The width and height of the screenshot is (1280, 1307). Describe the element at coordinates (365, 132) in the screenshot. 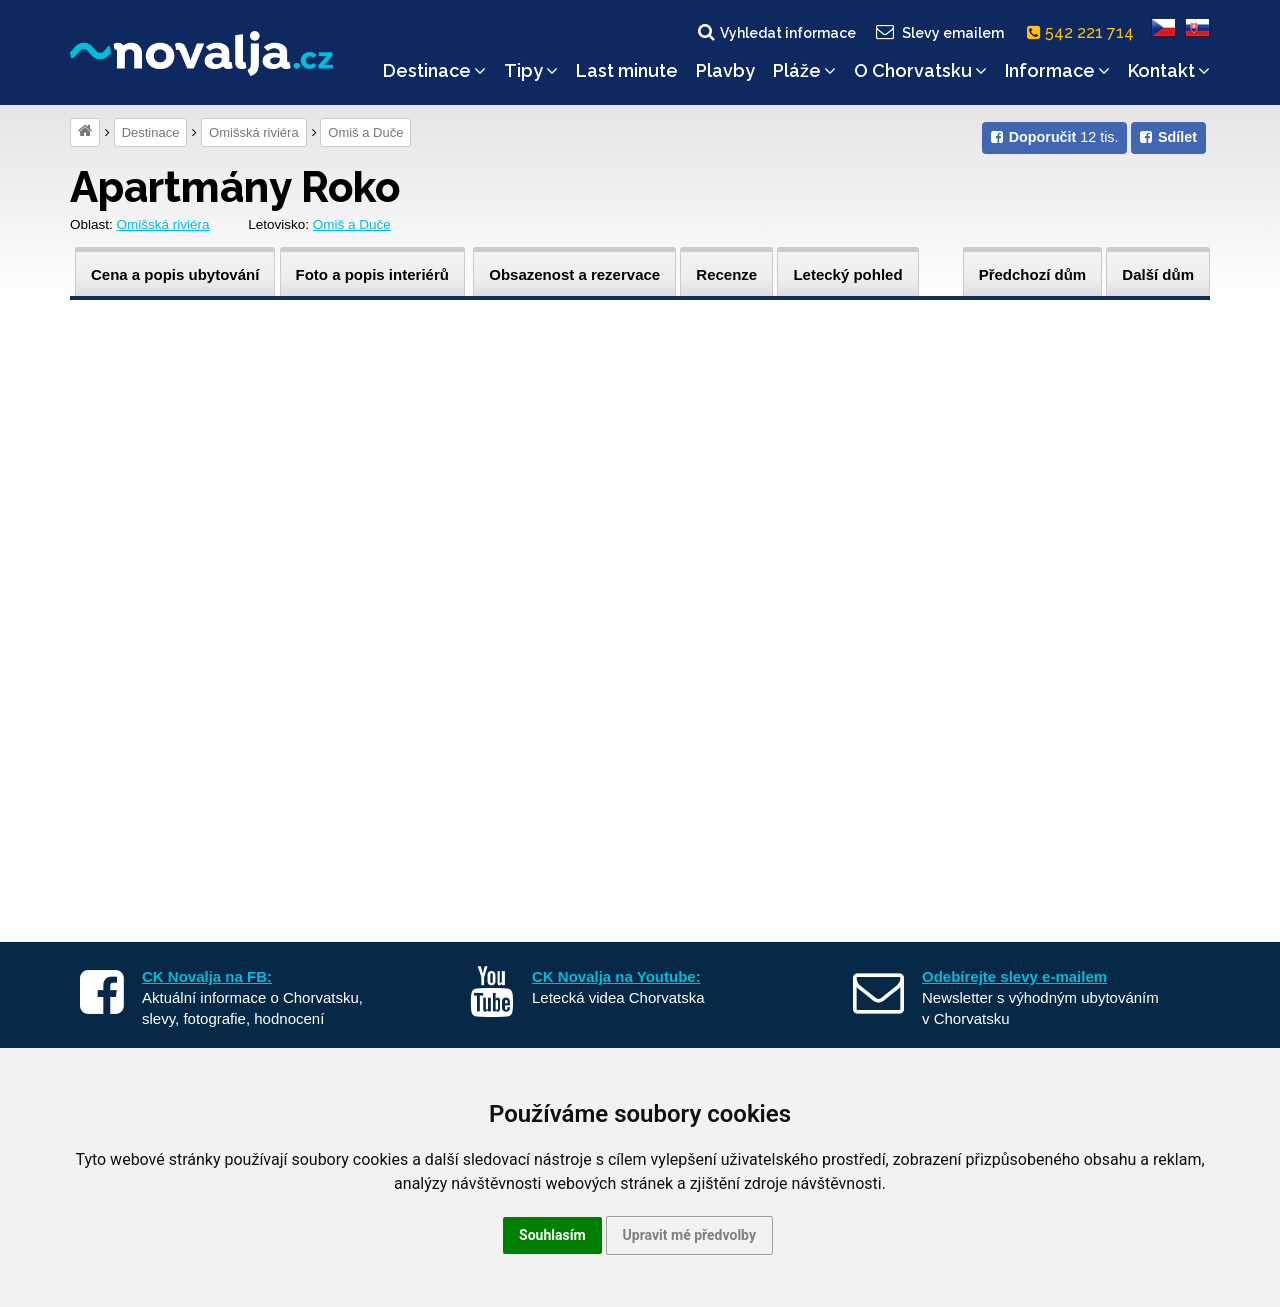

I see `Omiš a Duče` at that location.